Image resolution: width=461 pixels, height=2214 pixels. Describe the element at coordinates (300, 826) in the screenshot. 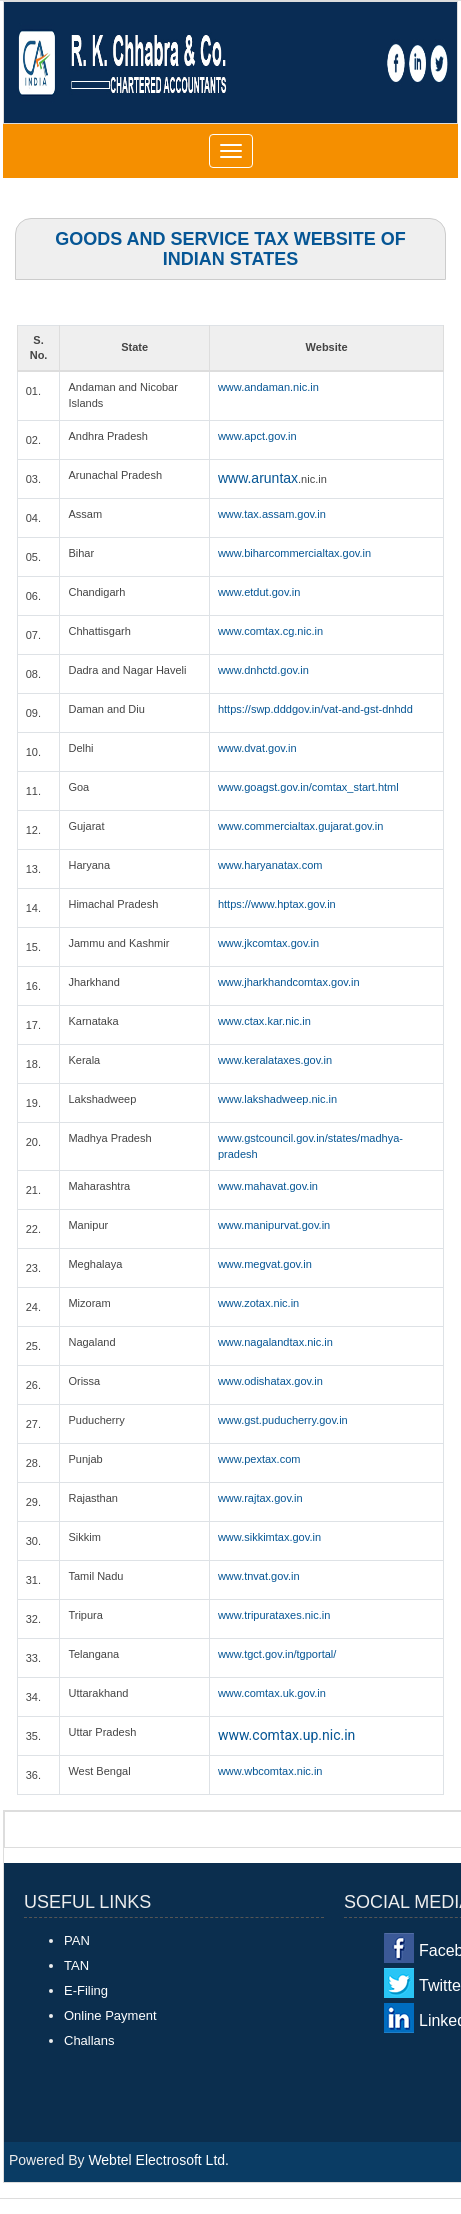

I see `www.commercialtax.gujarat.gov.in` at that location.